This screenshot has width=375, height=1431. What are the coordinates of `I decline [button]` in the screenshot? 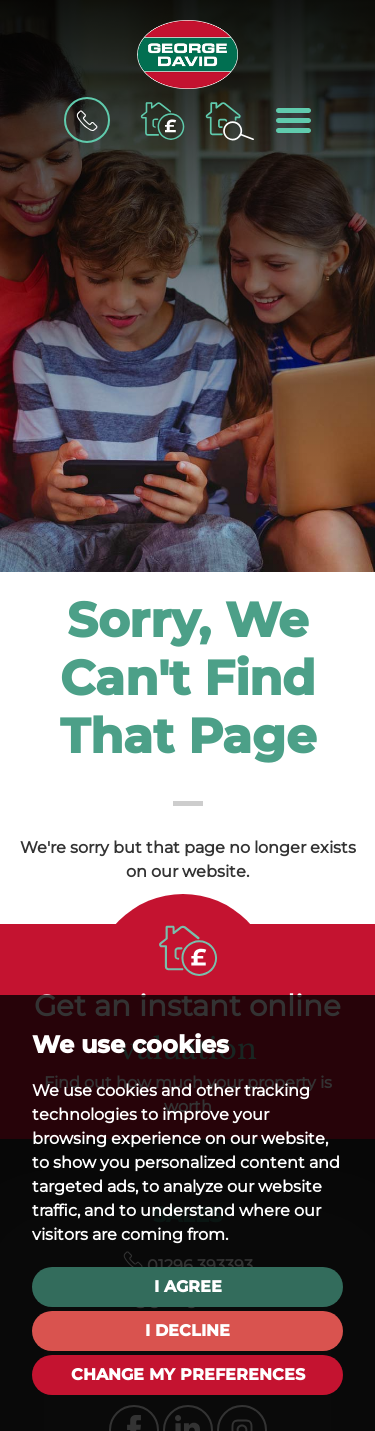 It's located at (187, 1330).